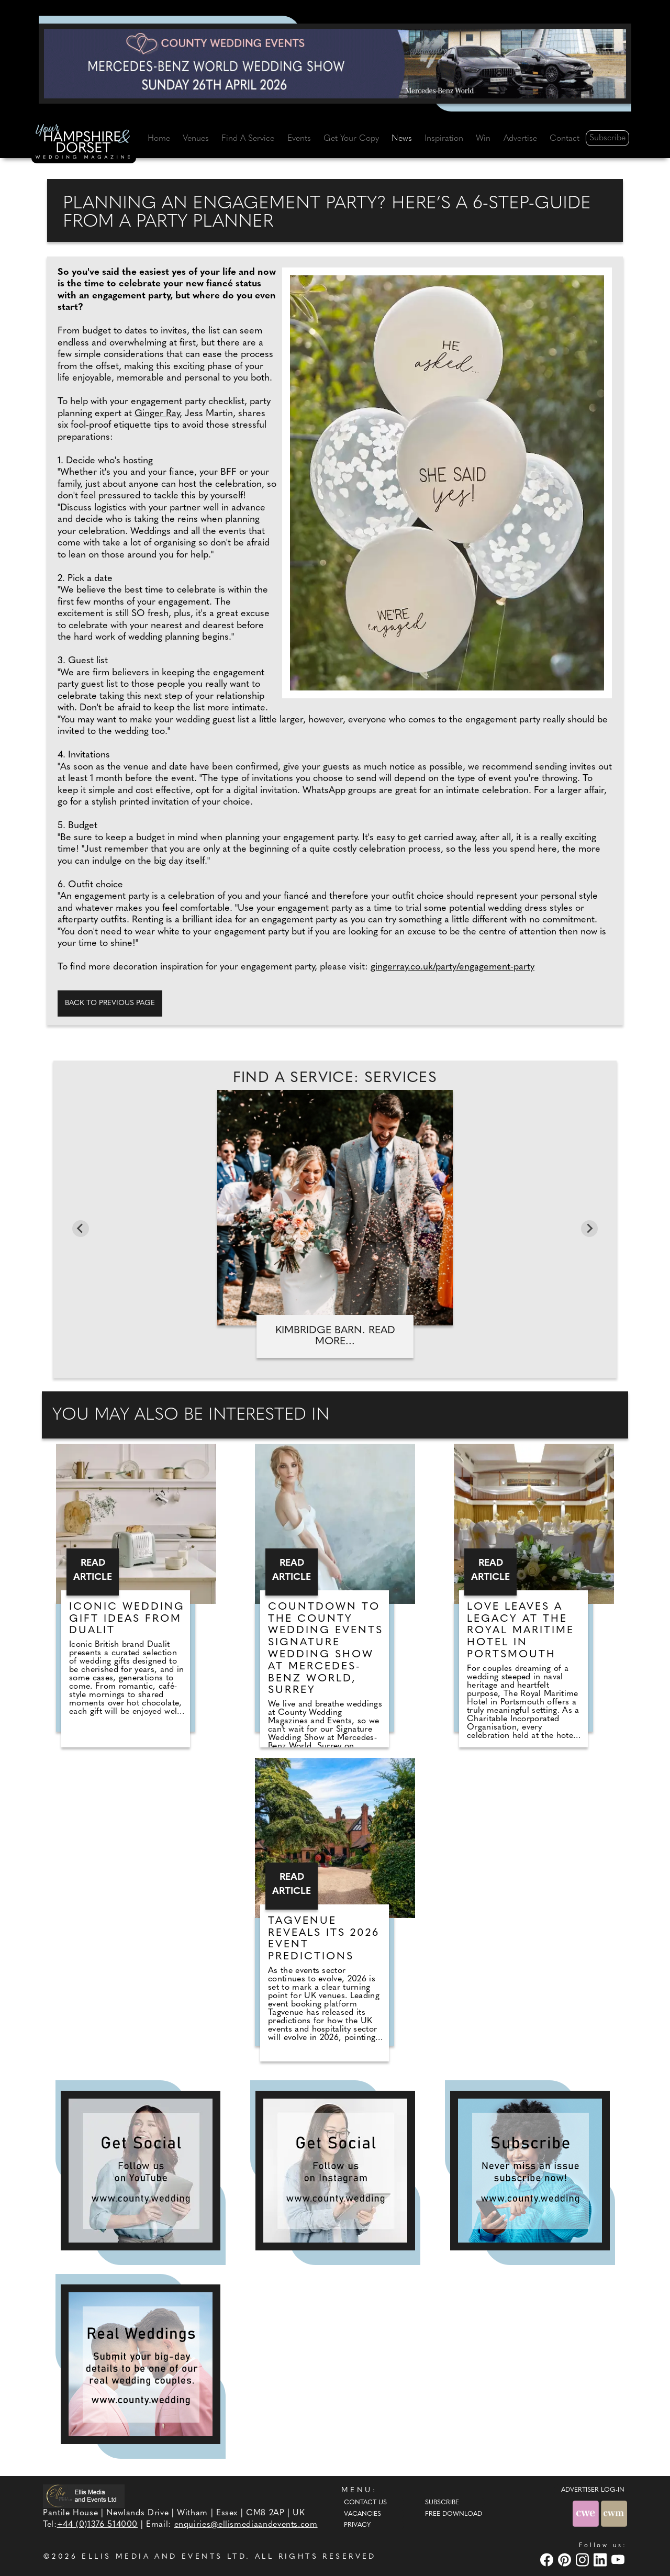  What do you see at coordinates (335, 1336) in the screenshot?
I see `Kimbridge Barn. Read more...` at bounding box center [335, 1336].